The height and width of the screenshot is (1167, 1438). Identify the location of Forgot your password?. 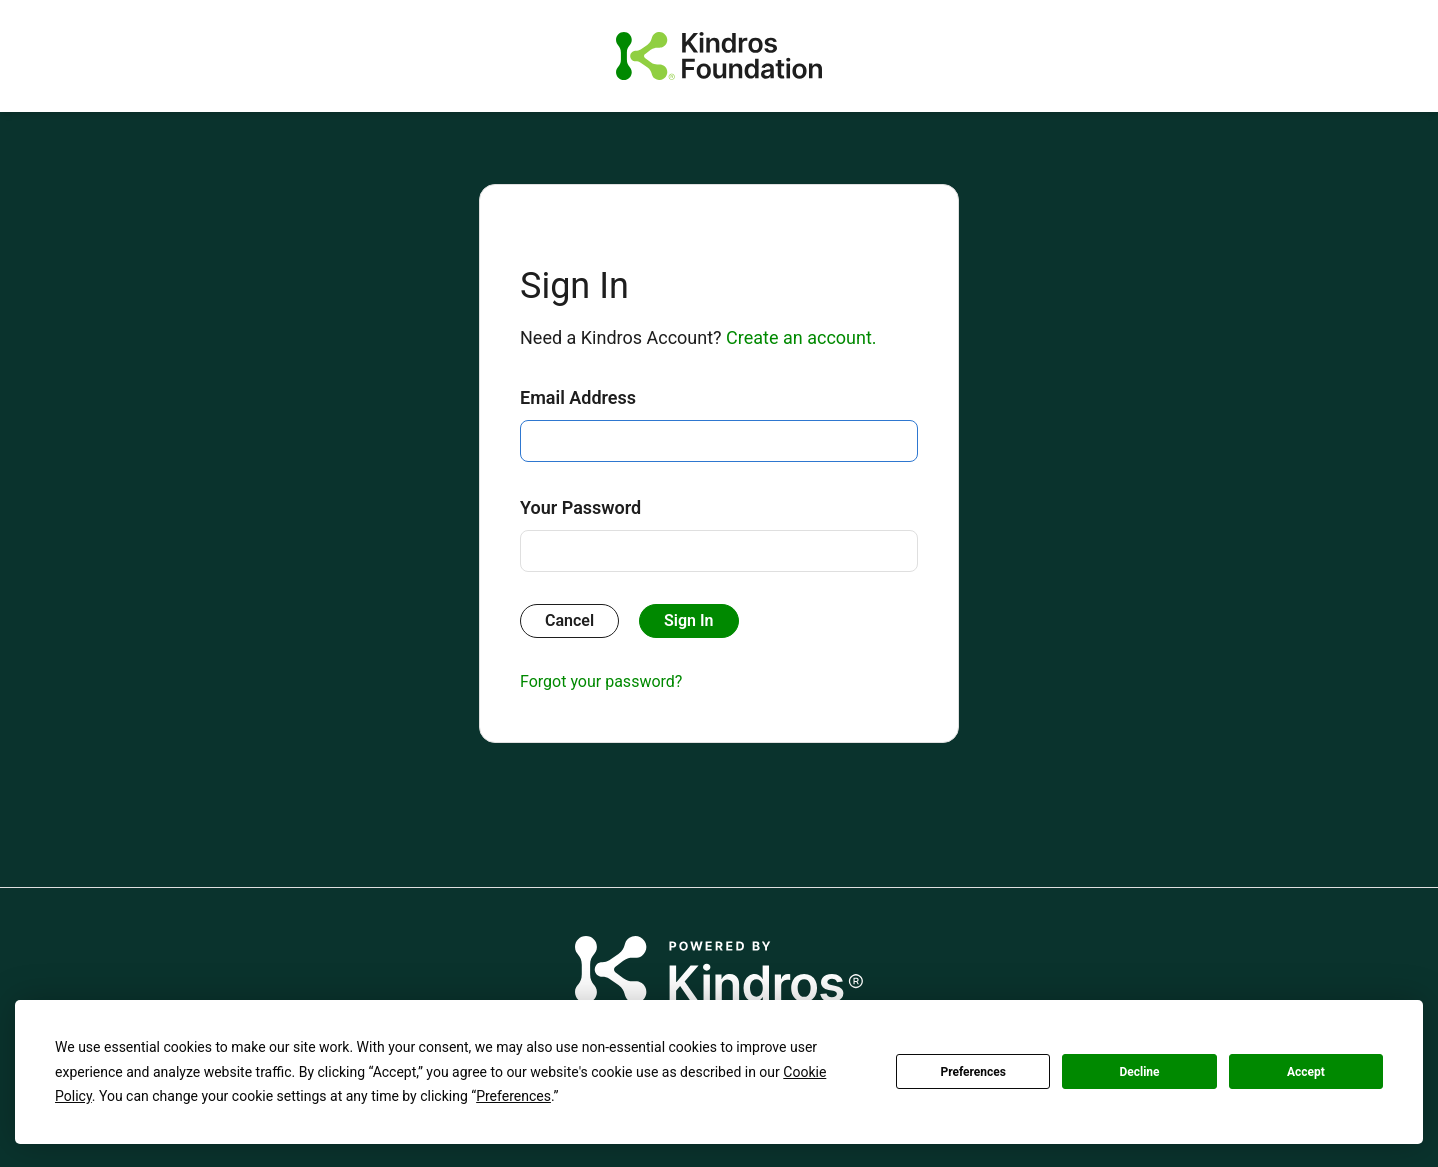
(601, 681).